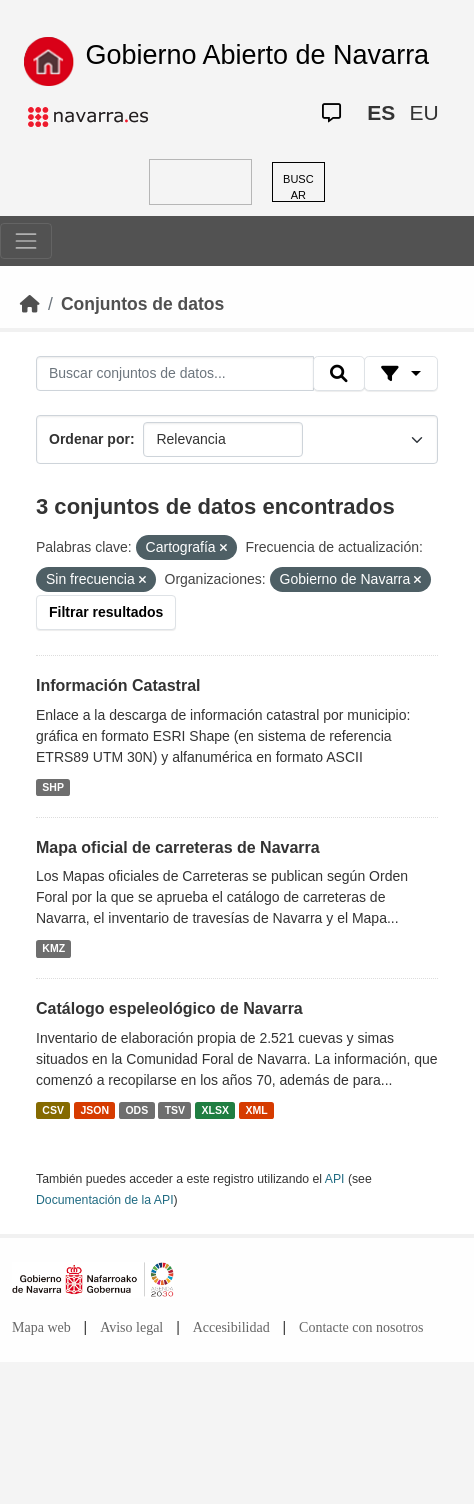 This screenshot has height=1504, width=474. I want to click on Mapa web, so click(41, 1327).